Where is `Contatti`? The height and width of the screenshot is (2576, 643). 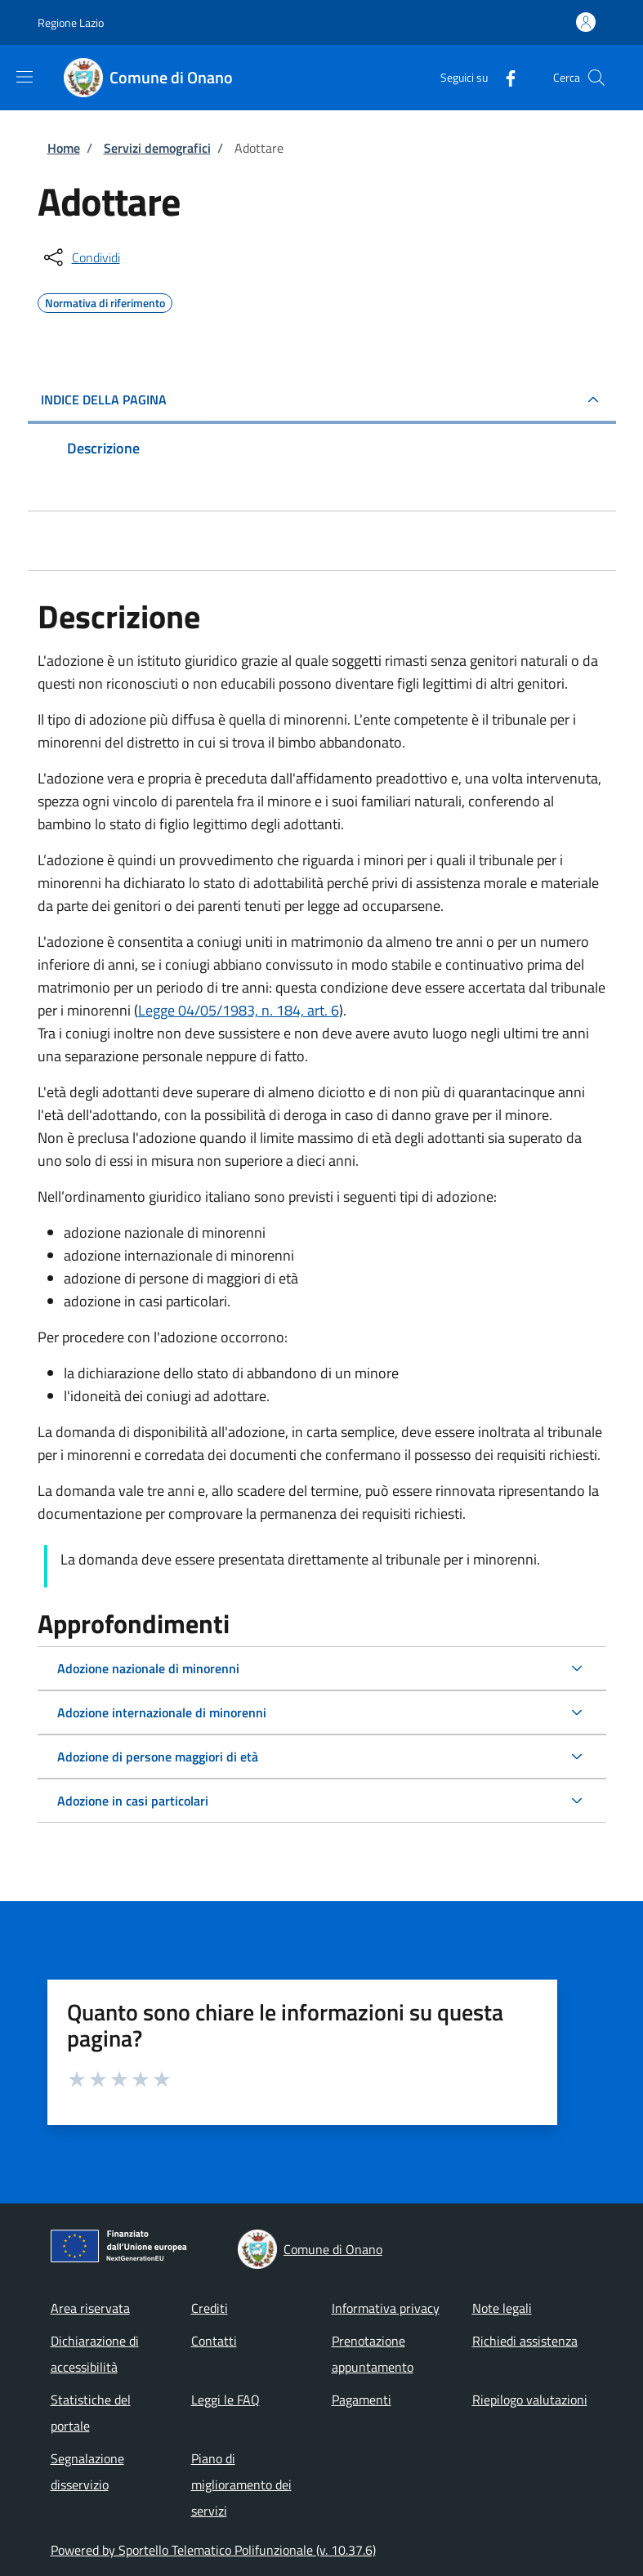 Contatti is located at coordinates (214, 2341).